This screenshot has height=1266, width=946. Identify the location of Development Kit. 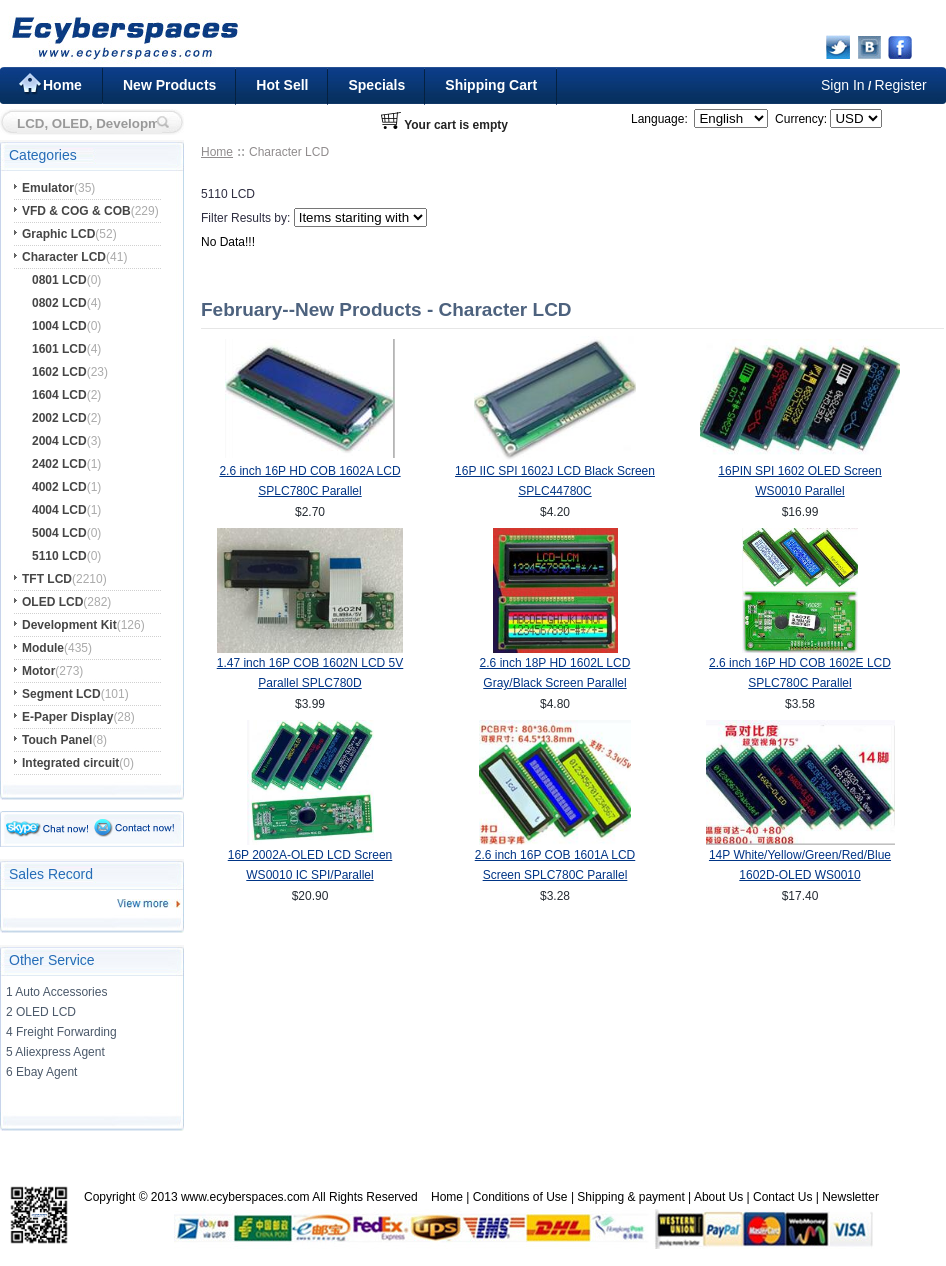
(69, 625).